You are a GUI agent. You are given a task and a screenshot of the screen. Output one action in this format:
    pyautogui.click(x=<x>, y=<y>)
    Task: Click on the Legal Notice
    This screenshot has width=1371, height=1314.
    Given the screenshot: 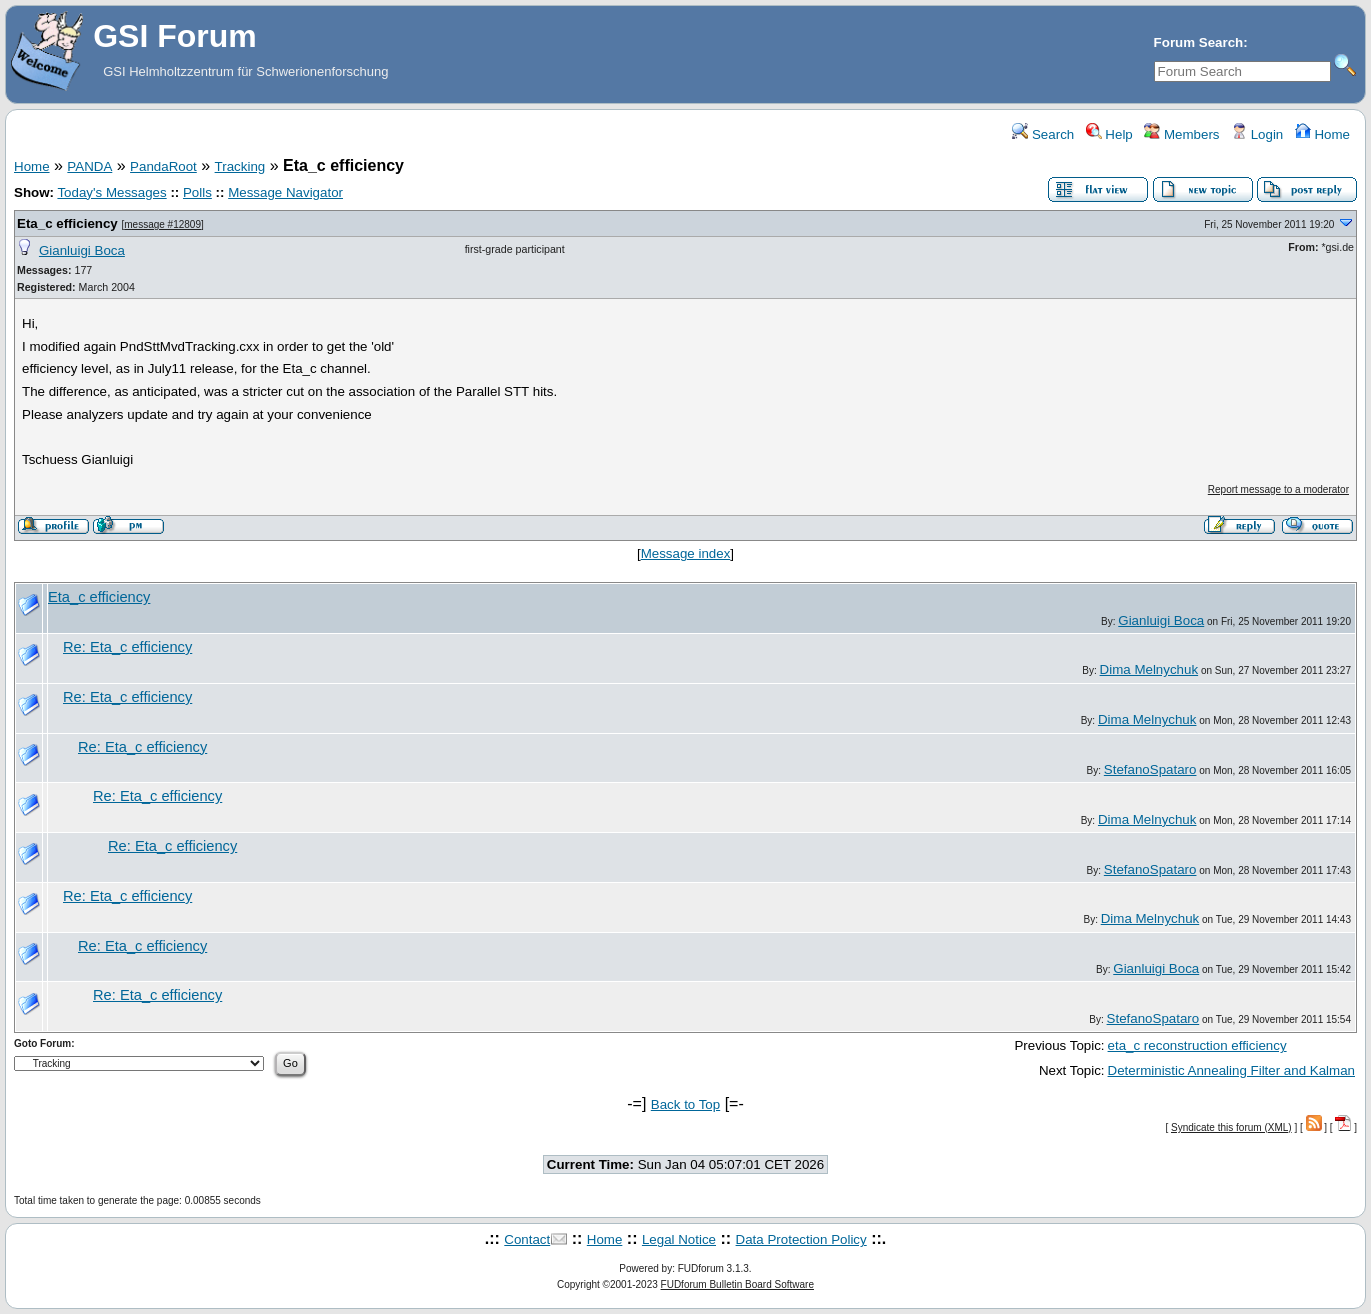 What is the action you would take?
    pyautogui.click(x=679, y=1239)
    